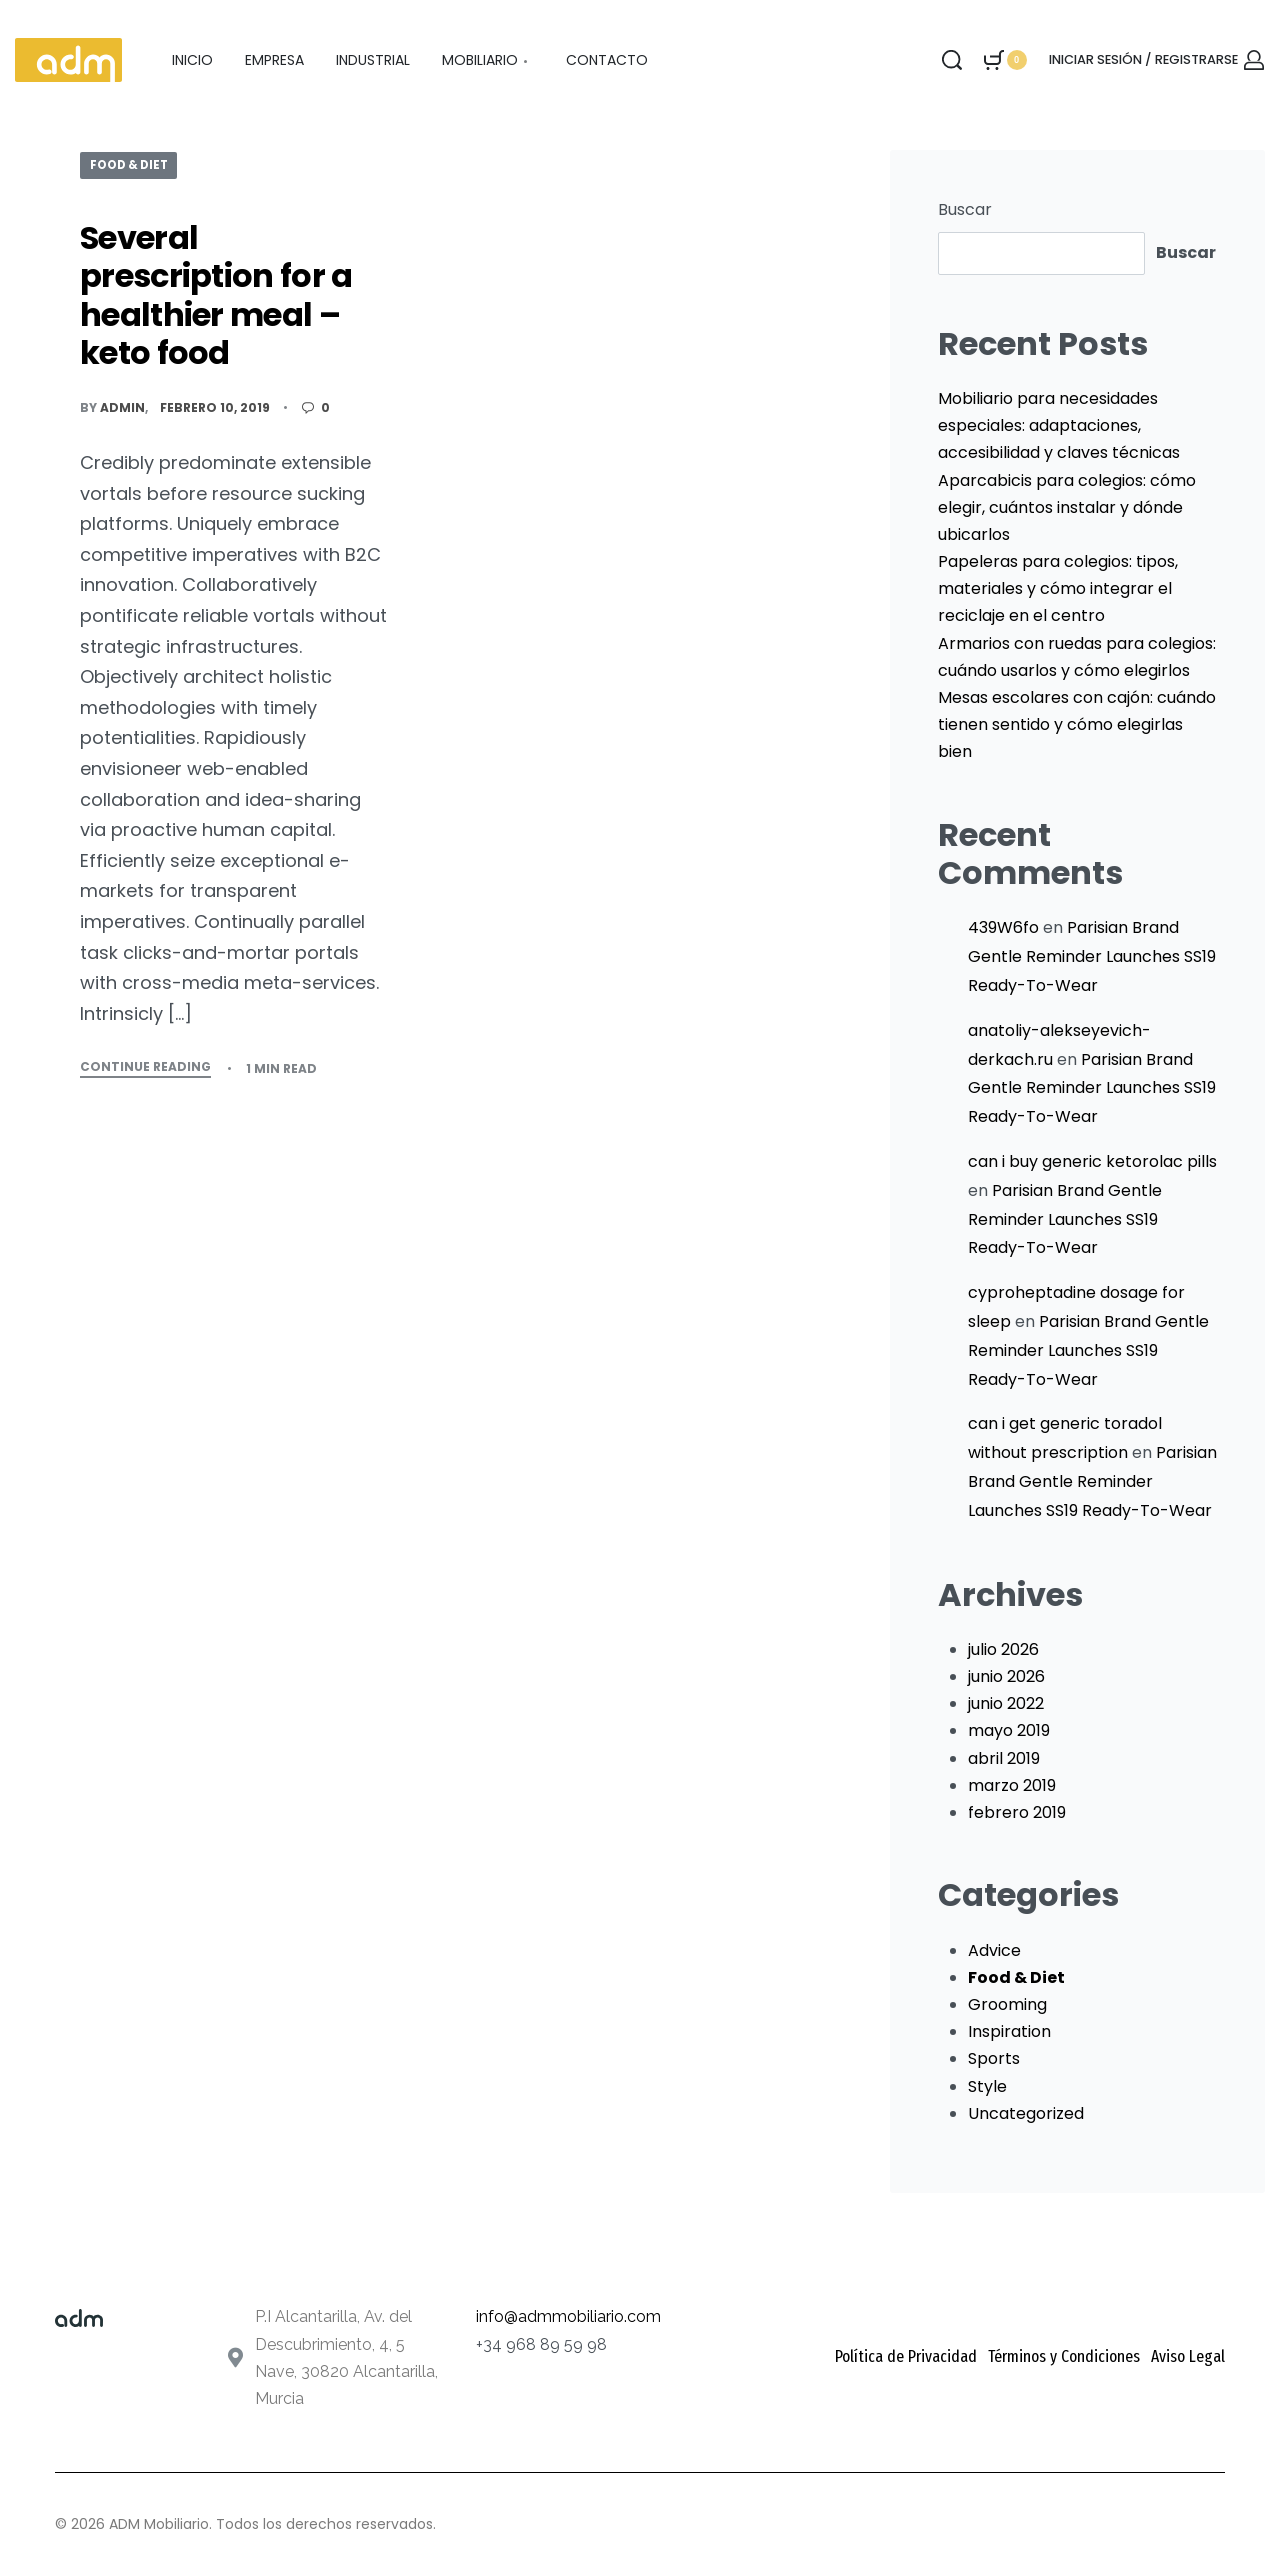 The image size is (1280, 2567). What do you see at coordinates (1006, 1676) in the screenshot?
I see `junio 2026` at bounding box center [1006, 1676].